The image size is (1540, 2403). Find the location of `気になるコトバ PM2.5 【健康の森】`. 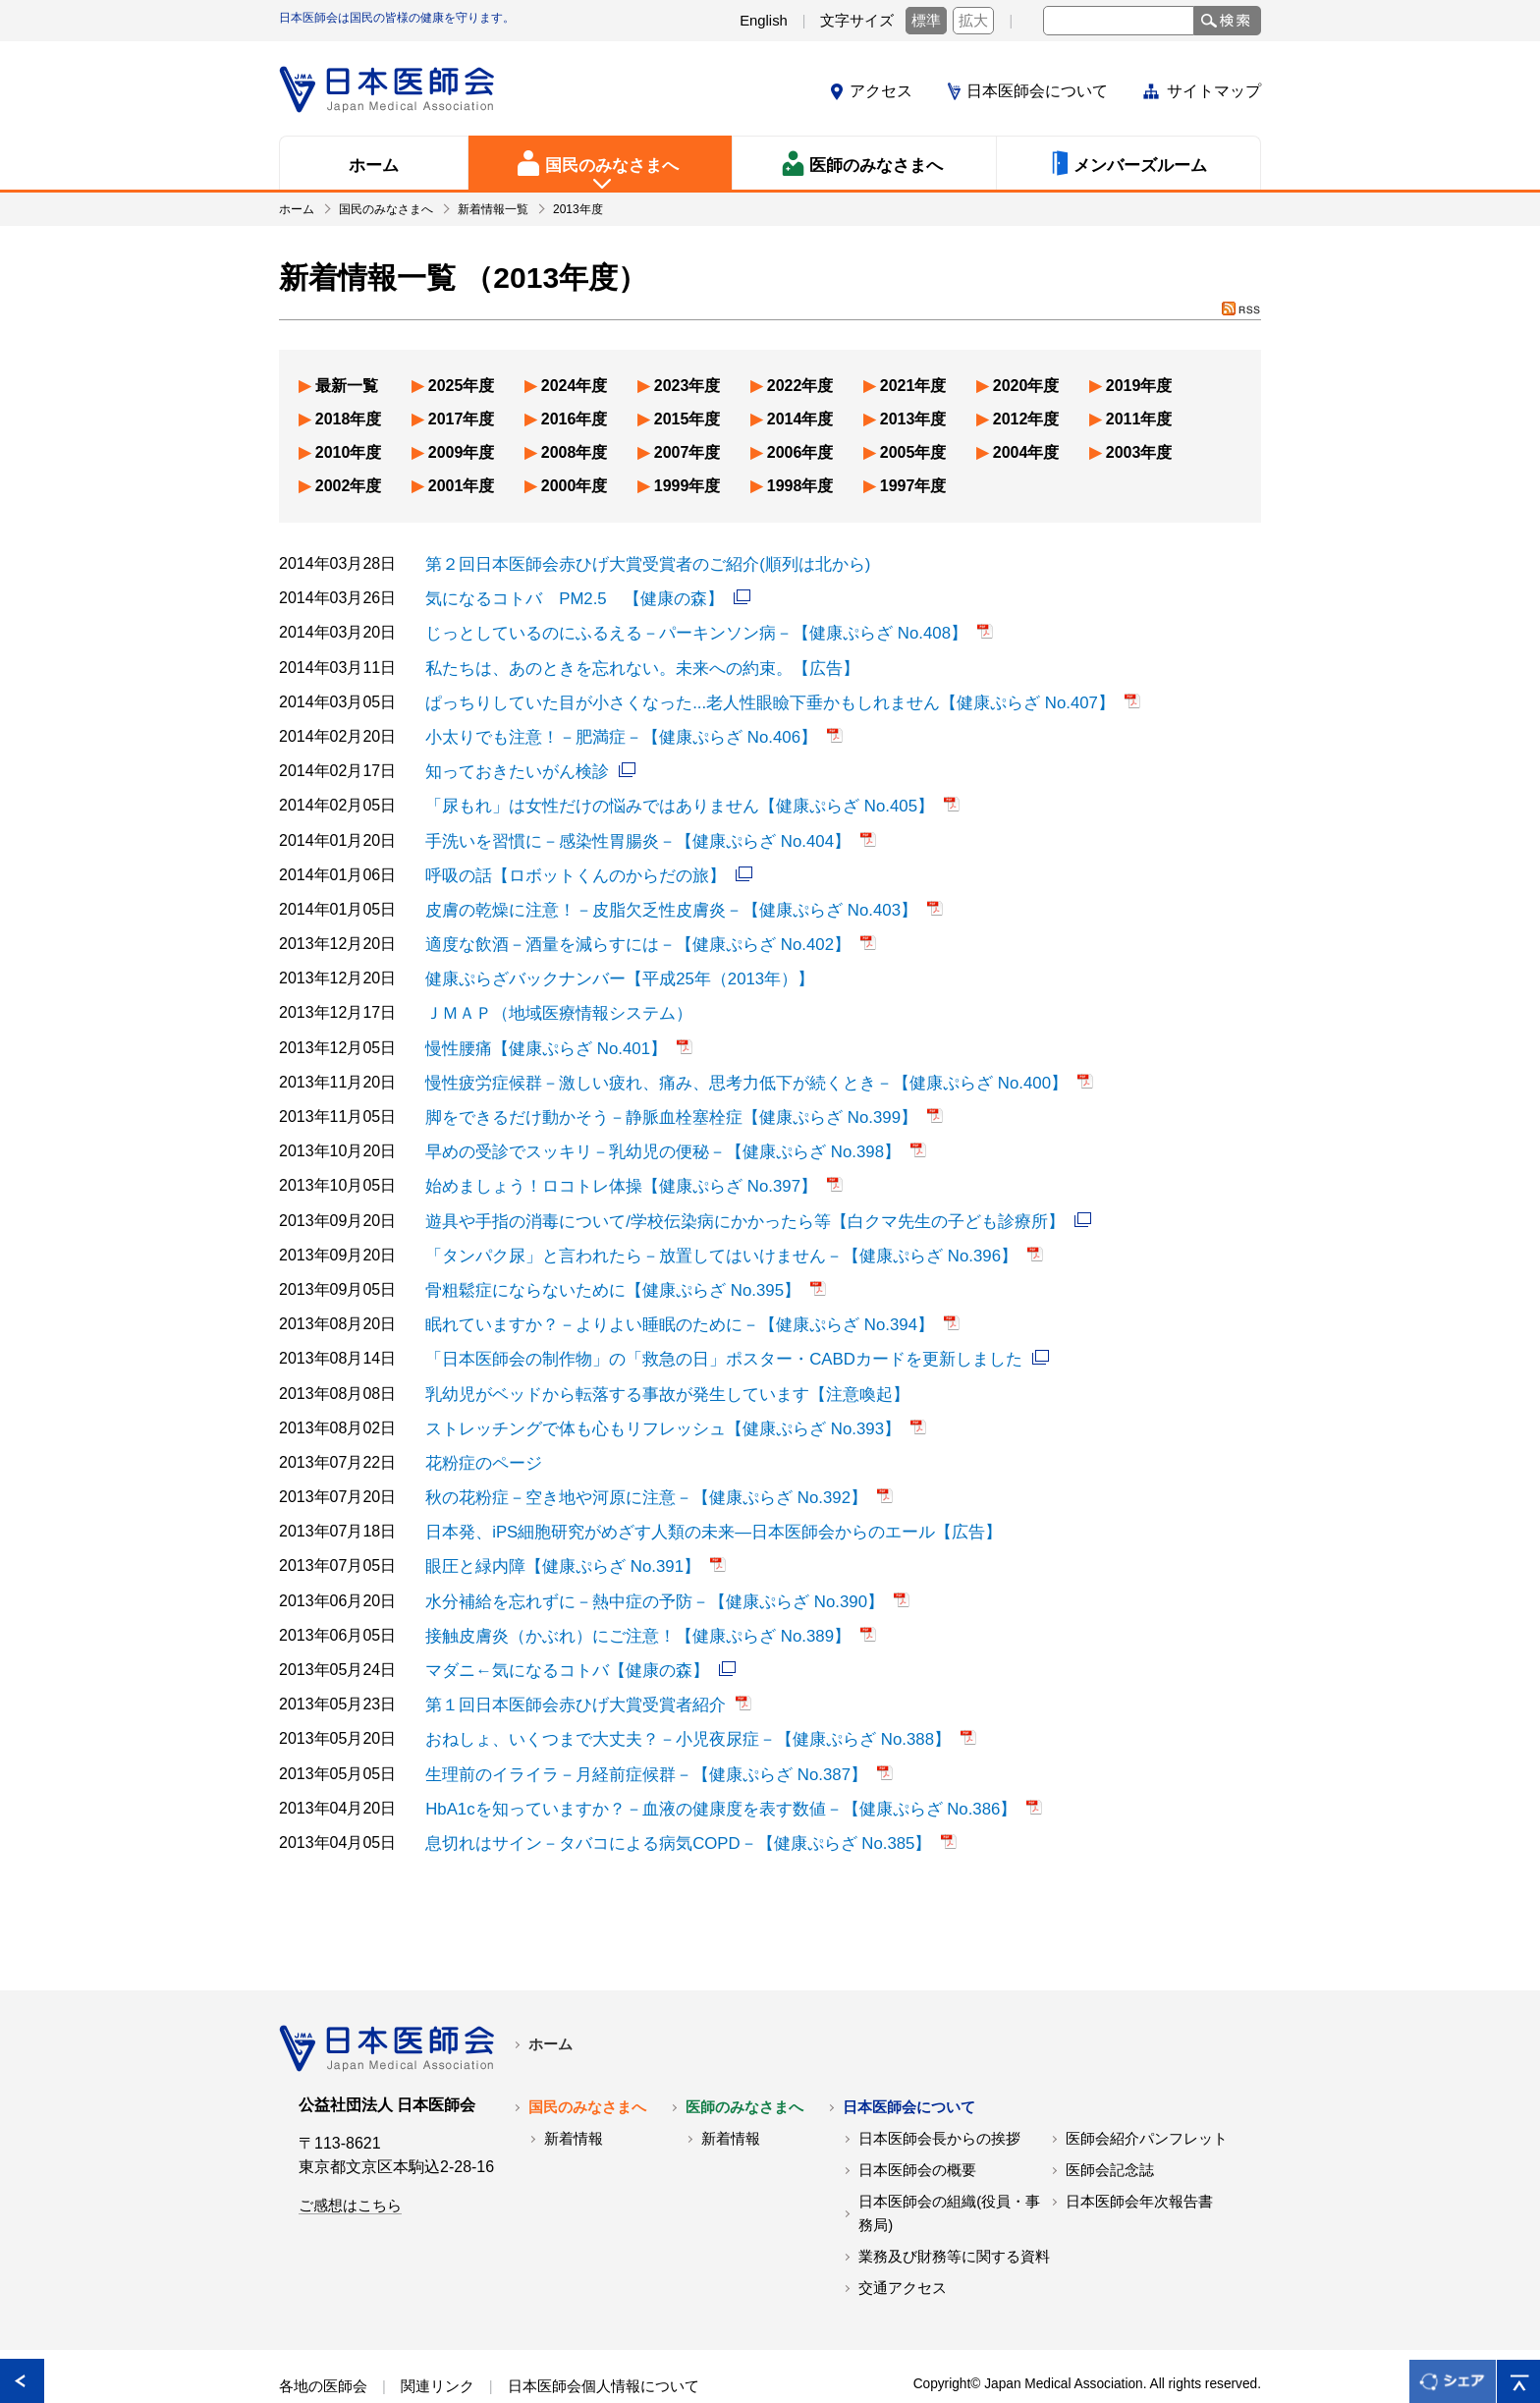

気になるコトバ PM2.5 【健康の森】 is located at coordinates (565, 596).